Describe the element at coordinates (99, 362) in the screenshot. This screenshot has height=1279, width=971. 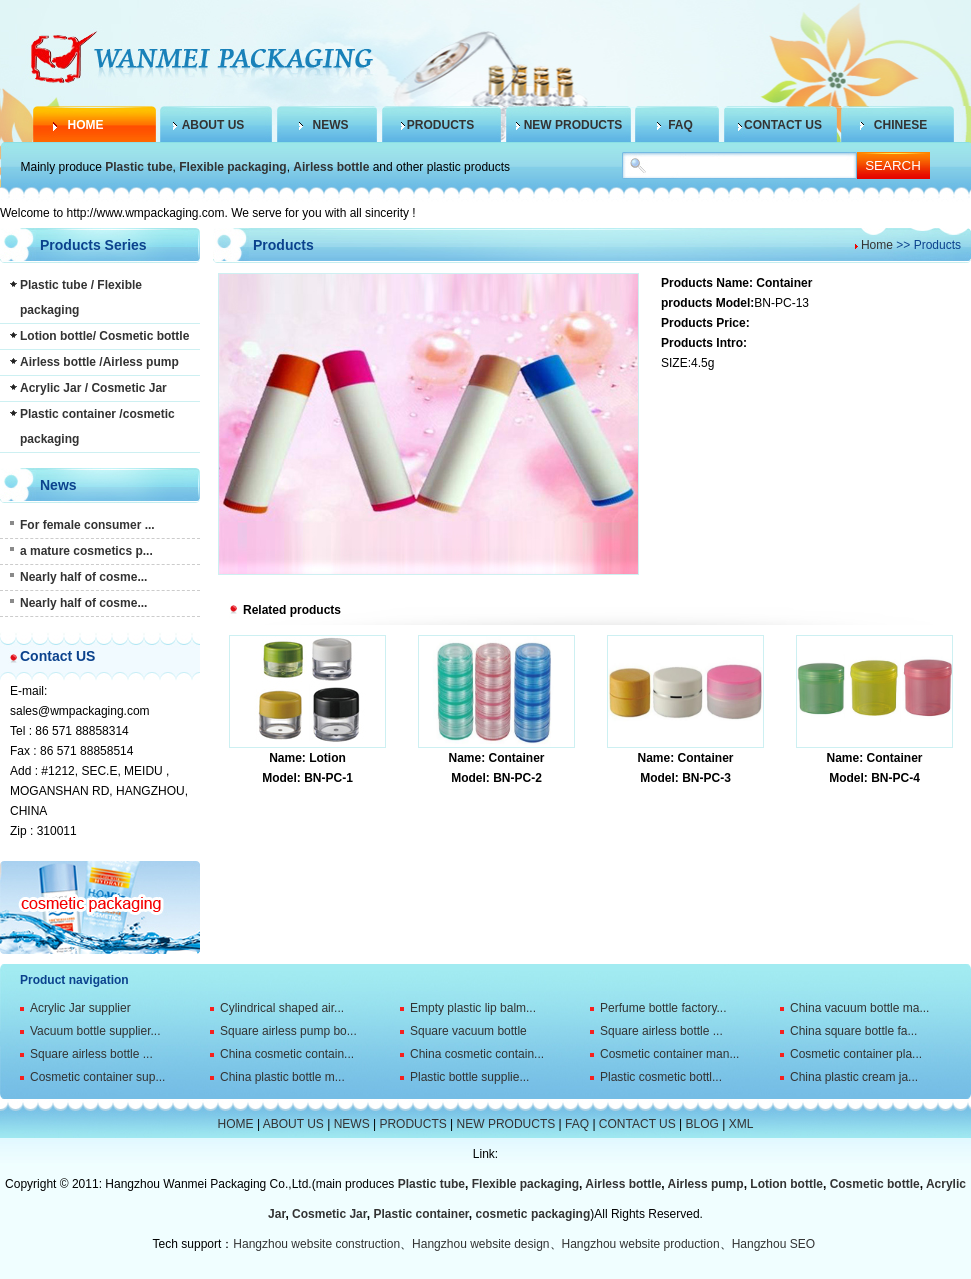
I see `Airless bottle /Airless pump` at that location.